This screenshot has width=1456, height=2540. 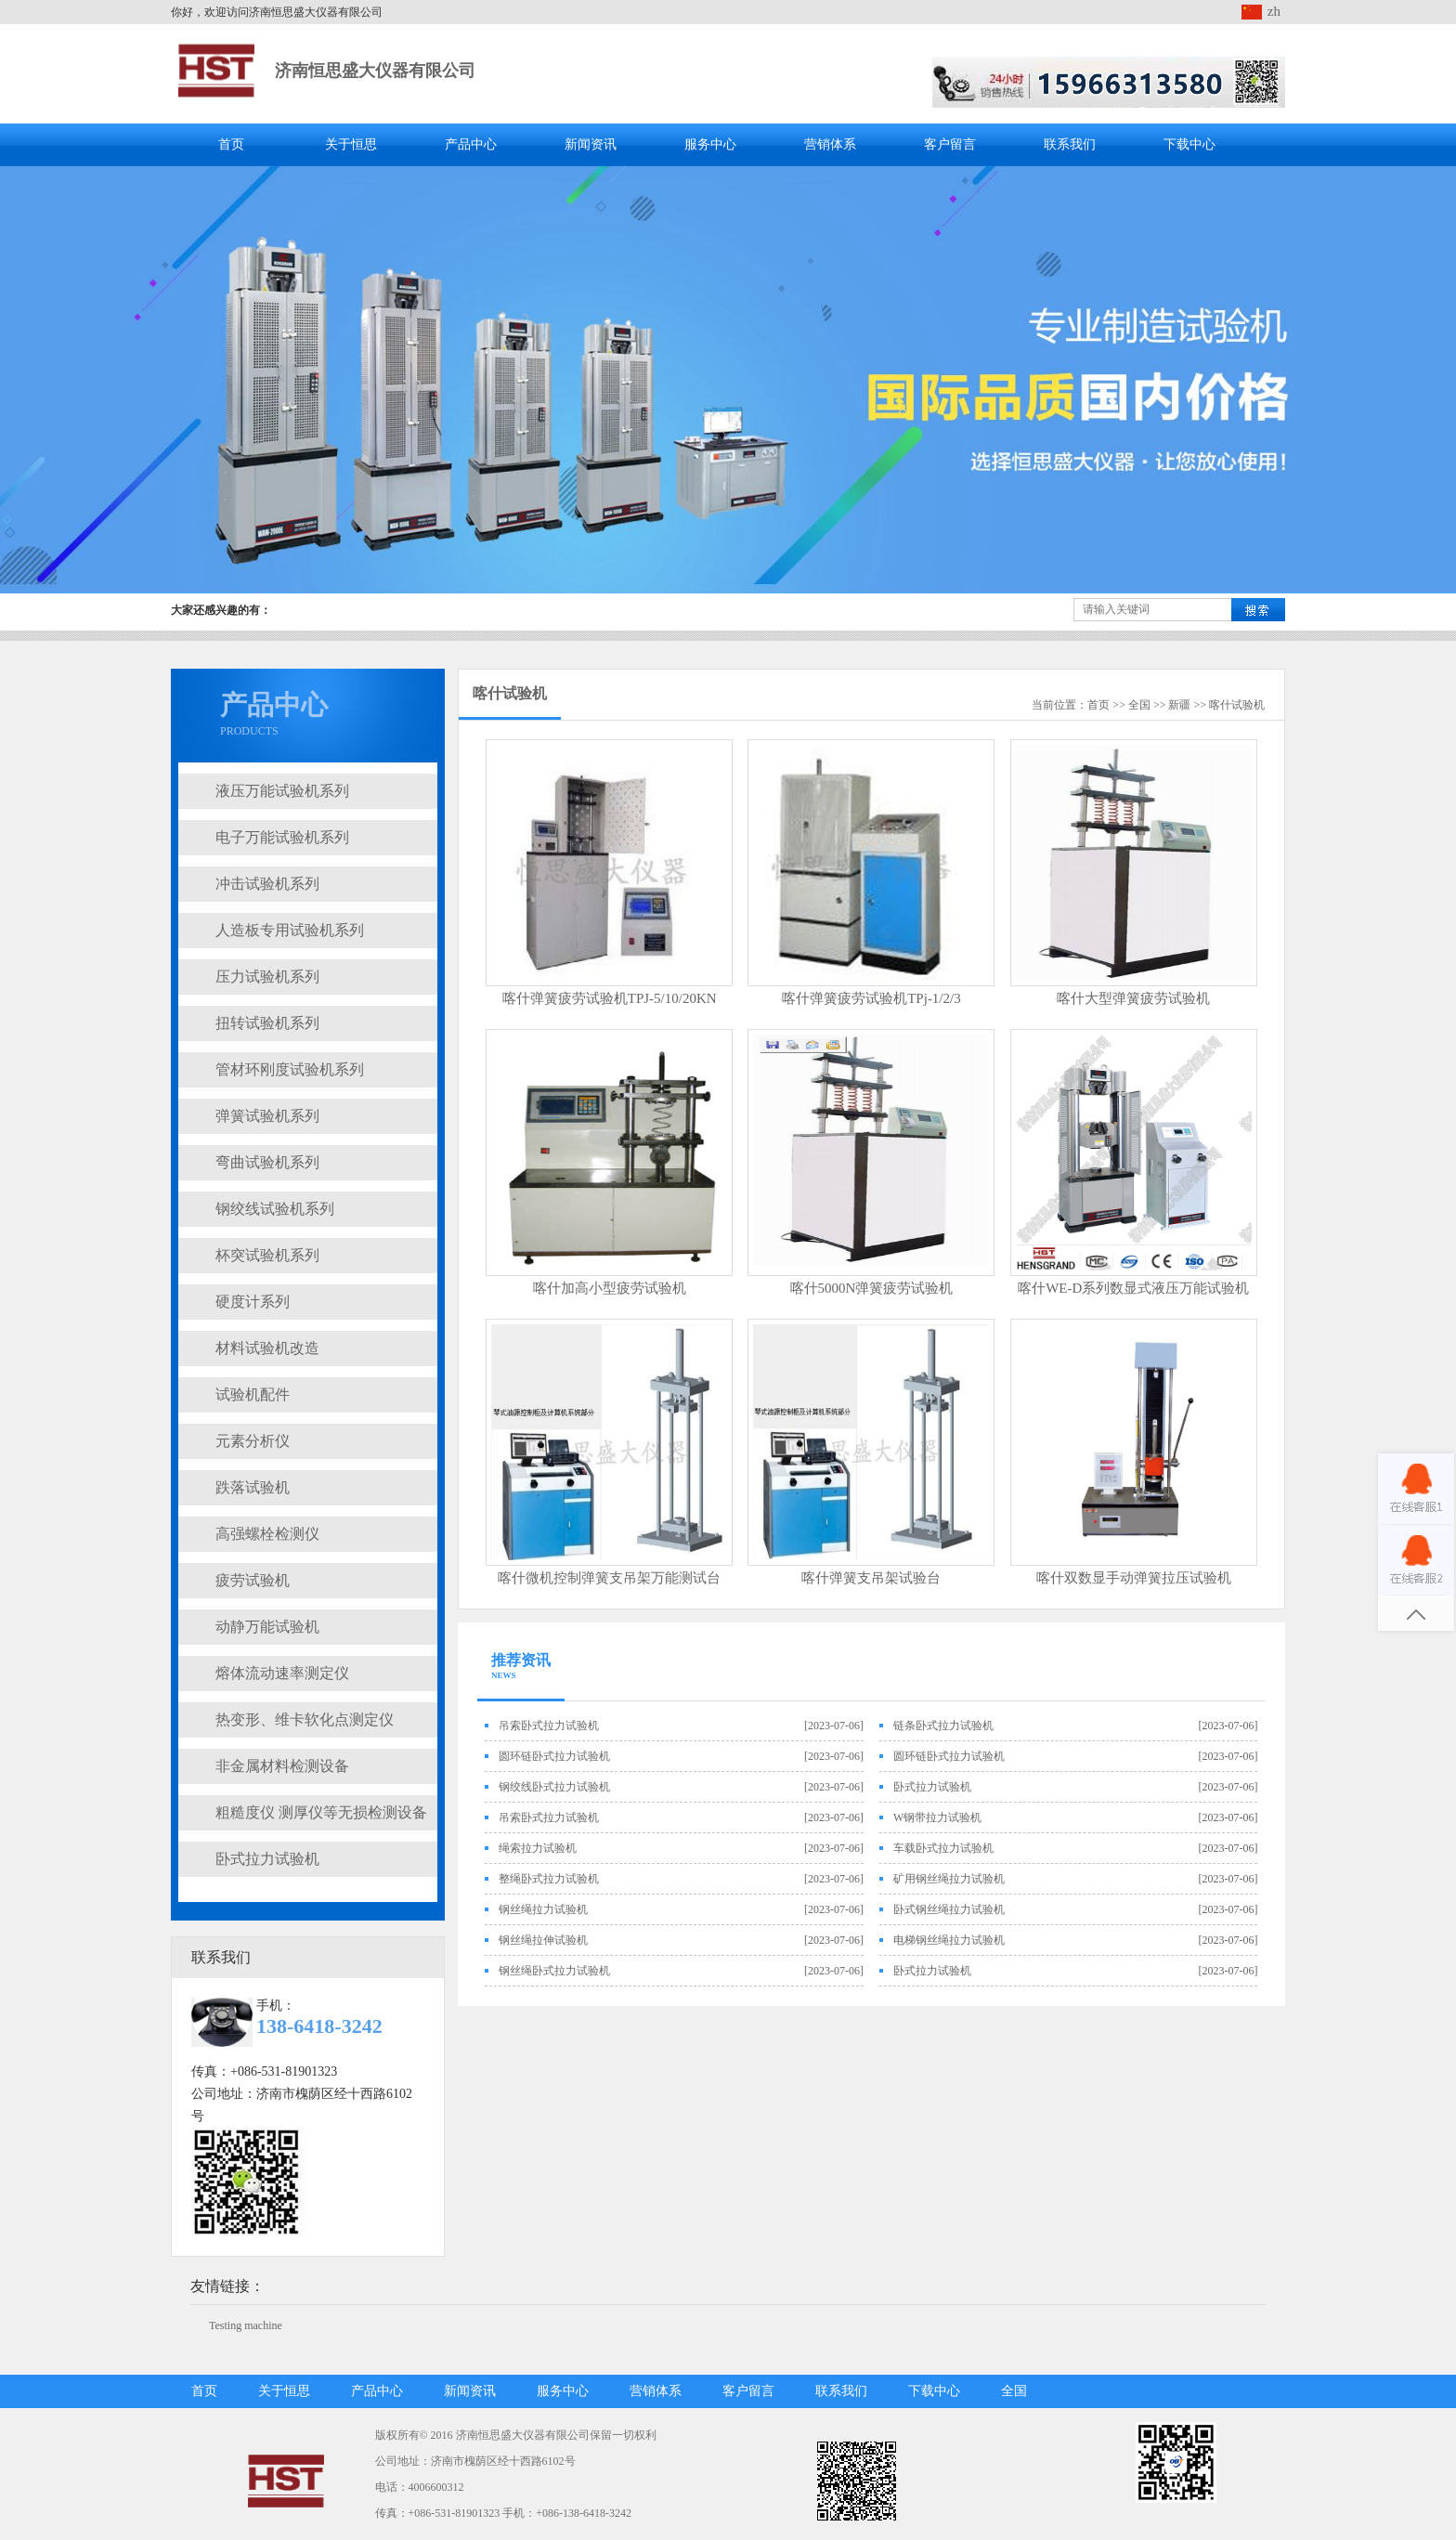 I want to click on 客户留言, so click(x=950, y=144).